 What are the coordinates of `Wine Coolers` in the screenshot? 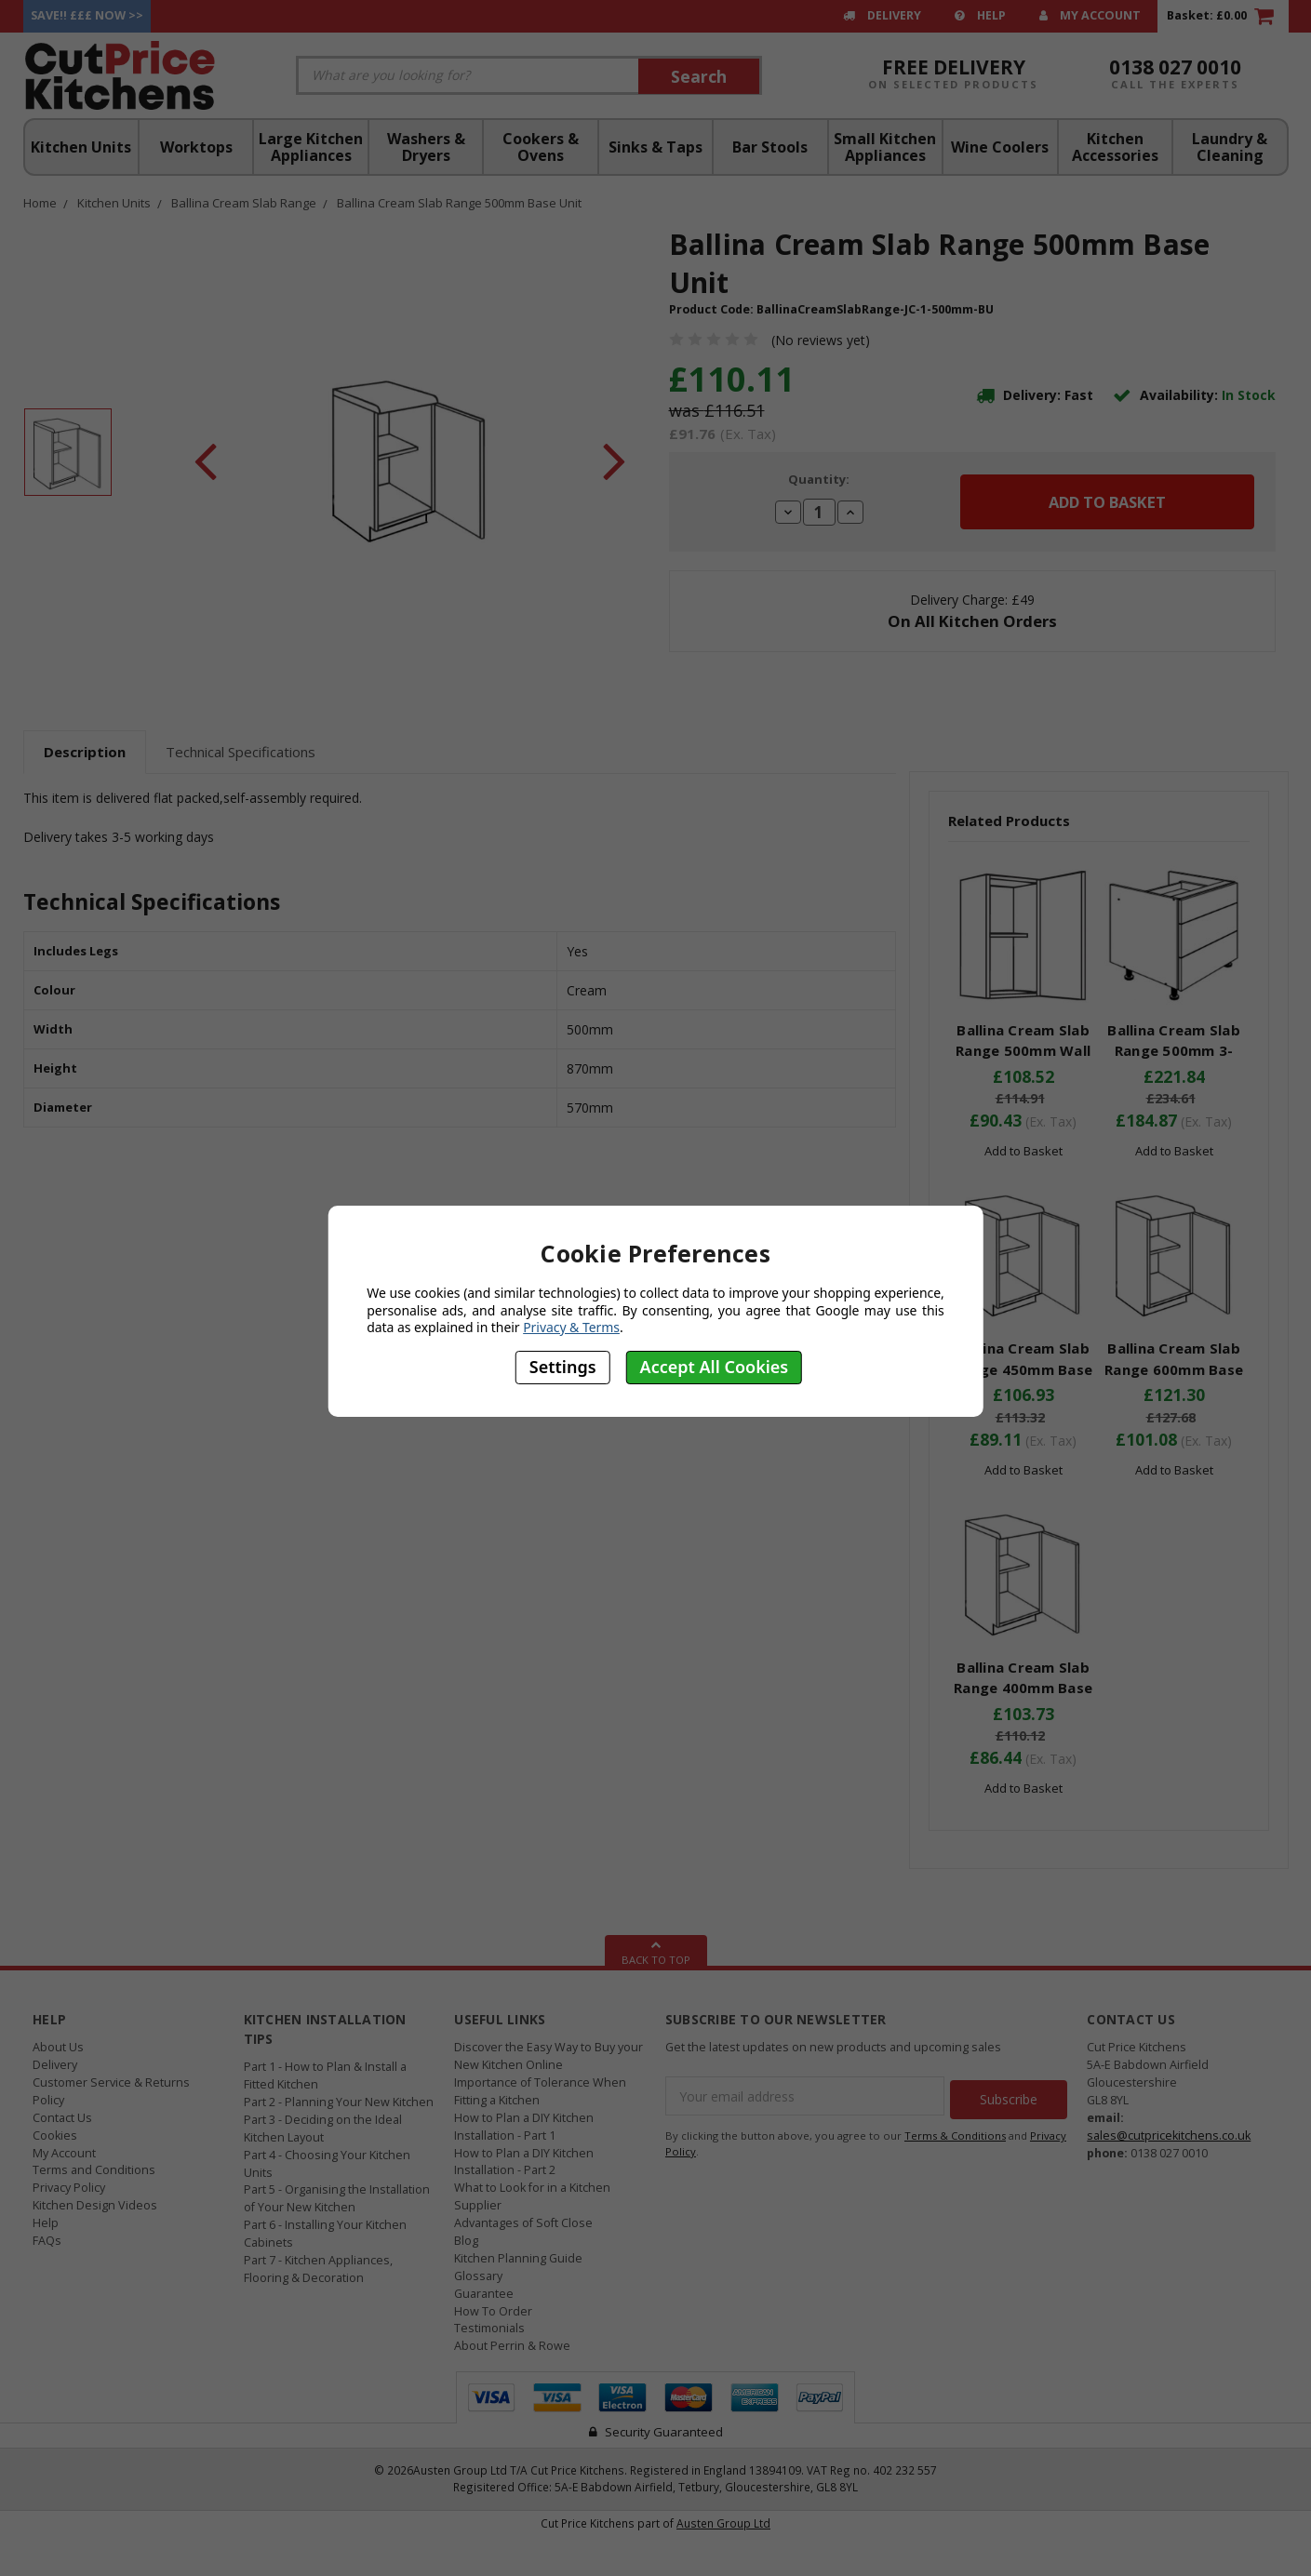 It's located at (1000, 147).